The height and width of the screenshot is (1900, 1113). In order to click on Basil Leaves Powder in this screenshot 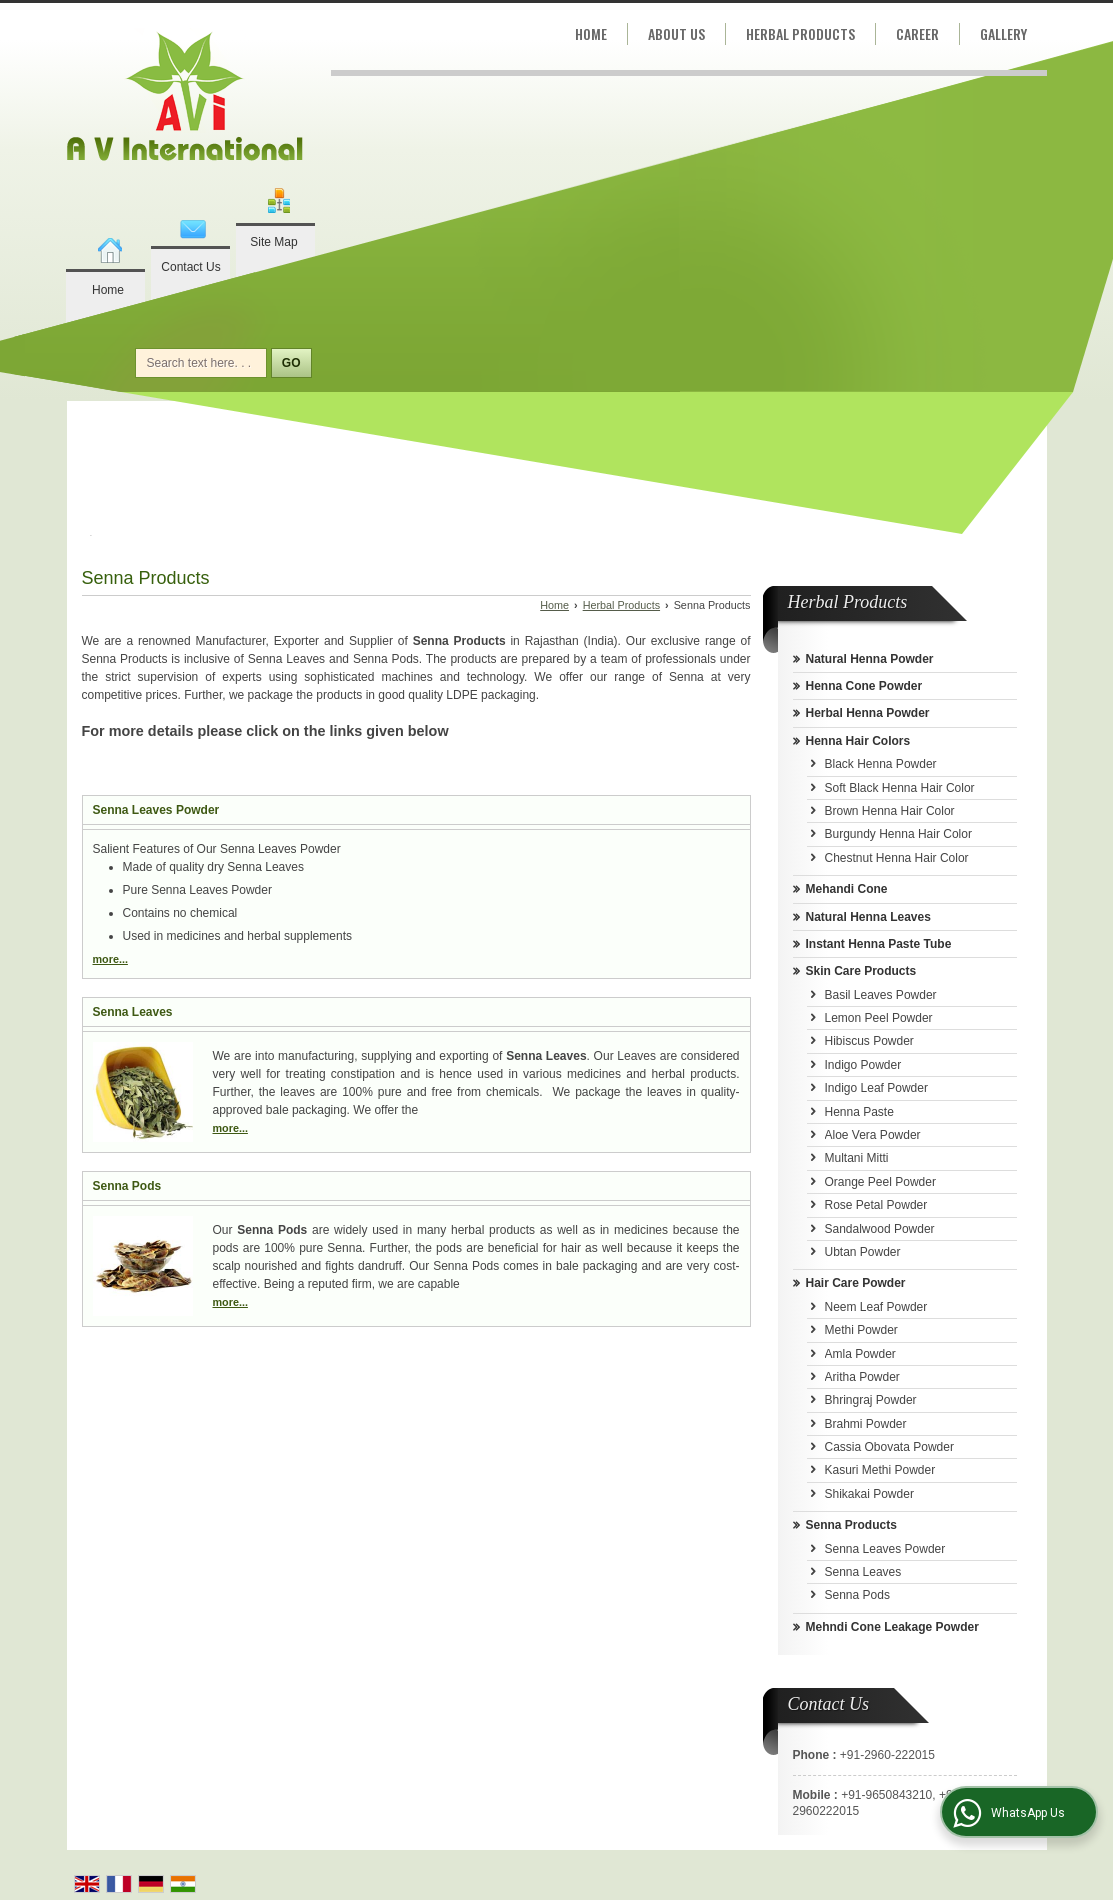, I will do `click(881, 995)`.